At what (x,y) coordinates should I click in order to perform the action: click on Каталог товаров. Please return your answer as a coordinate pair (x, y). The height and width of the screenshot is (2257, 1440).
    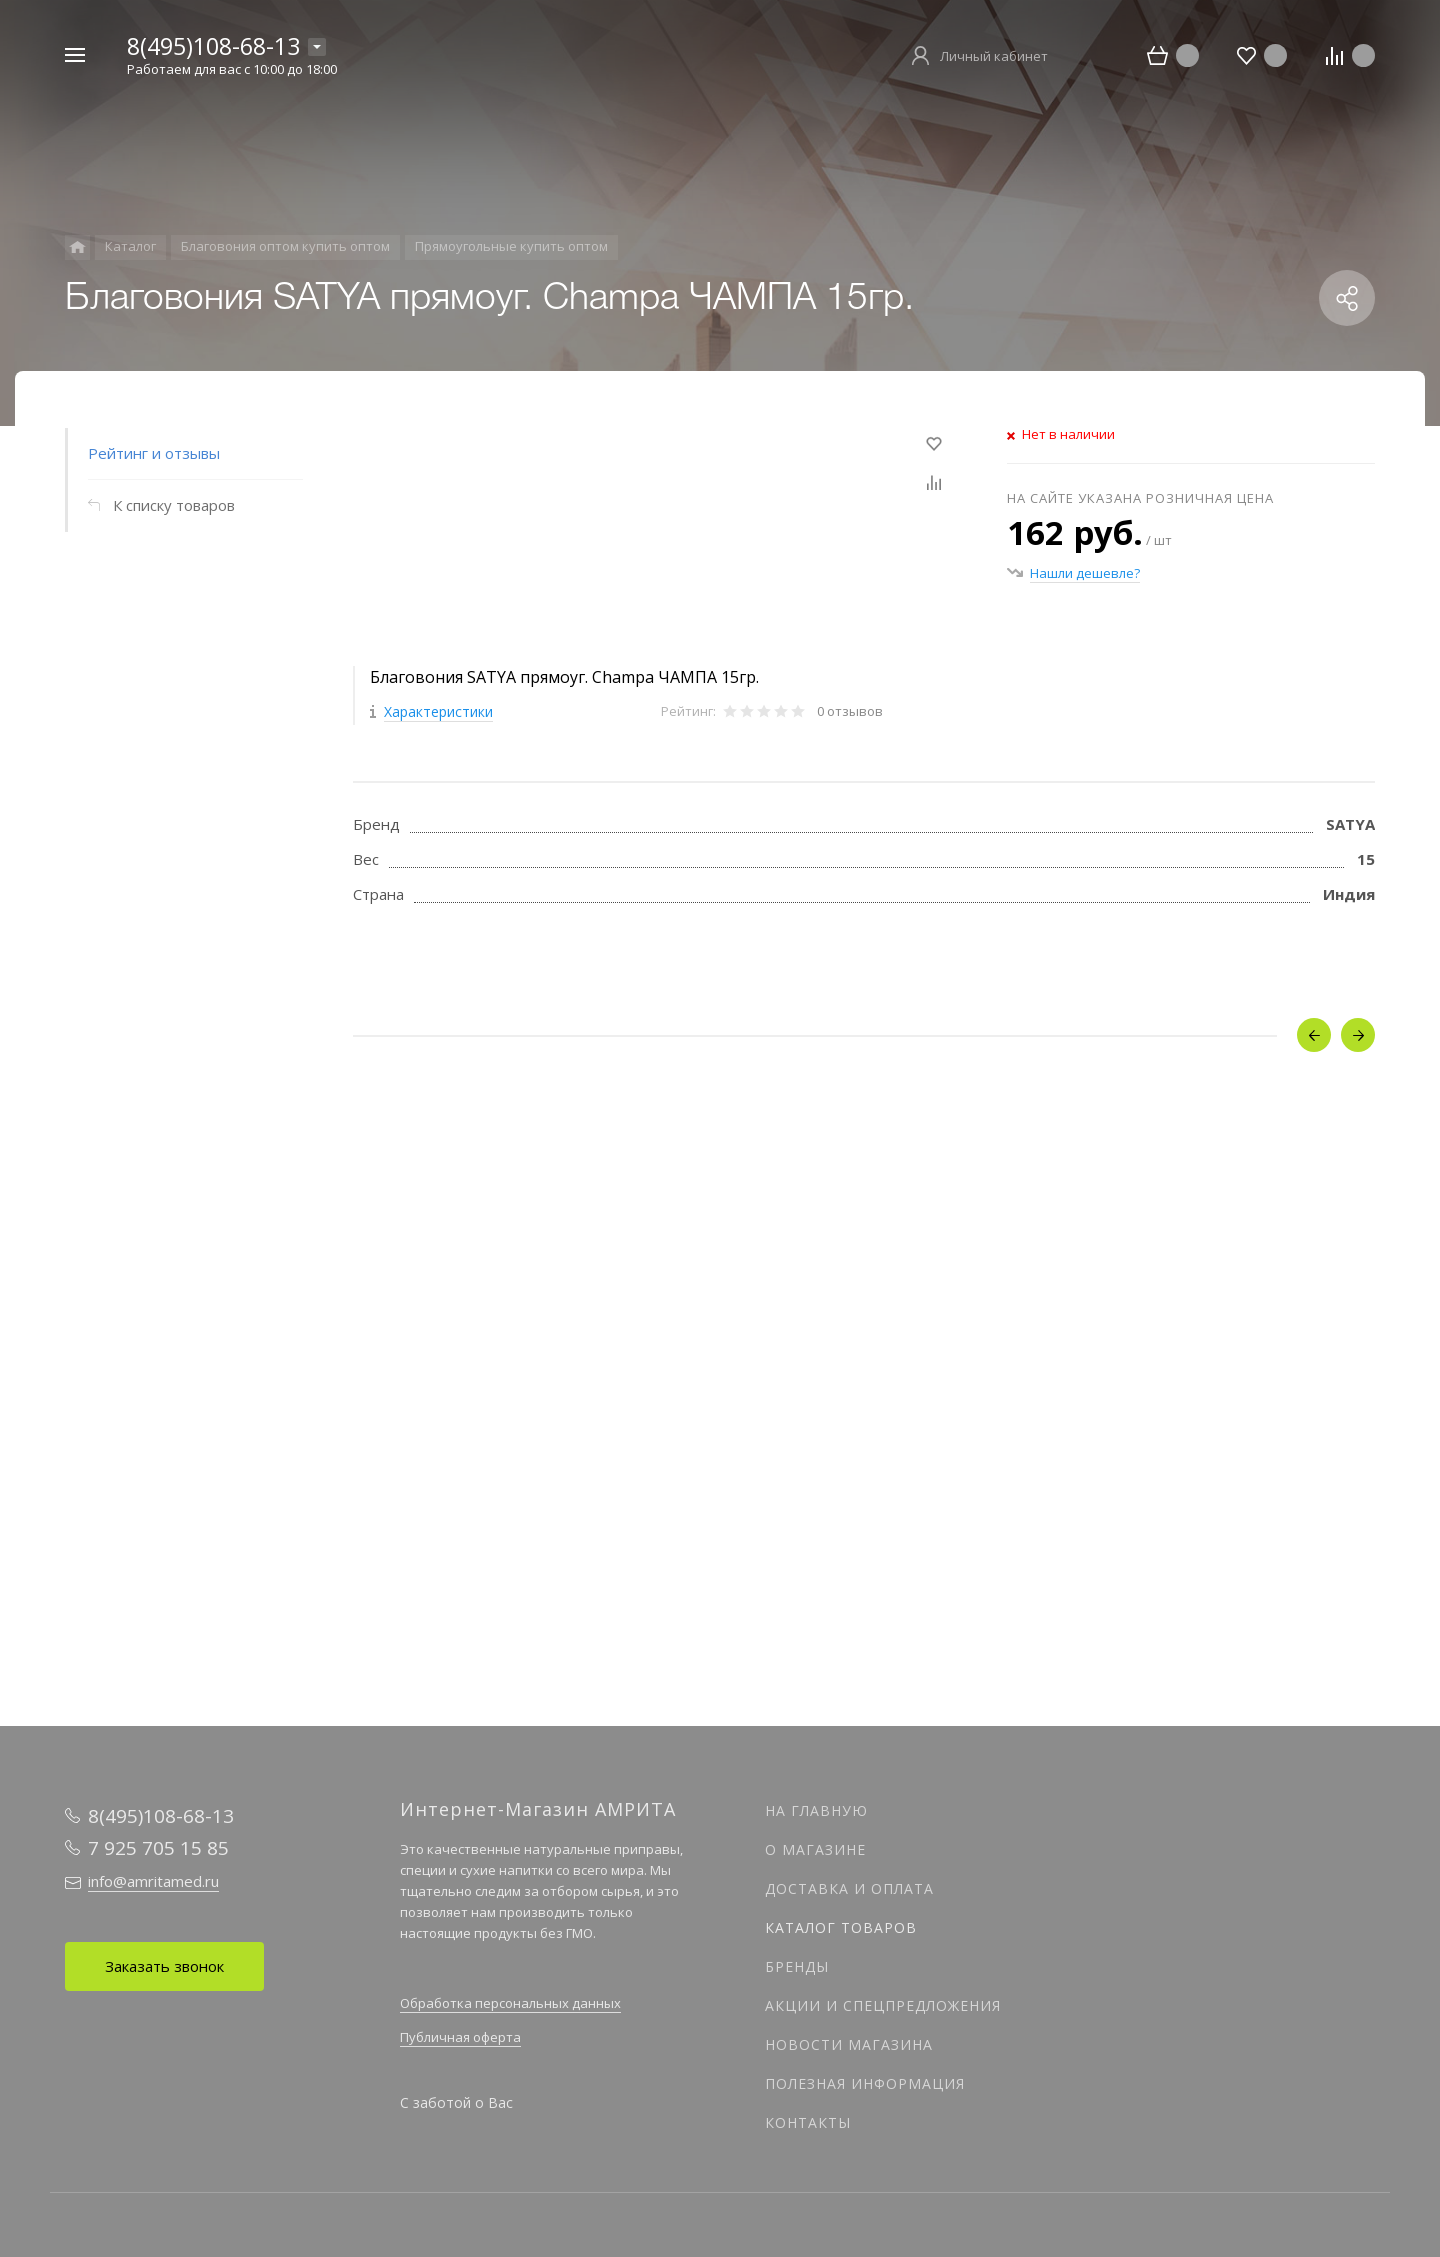
    Looking at the image, I should click on (841, 1927).